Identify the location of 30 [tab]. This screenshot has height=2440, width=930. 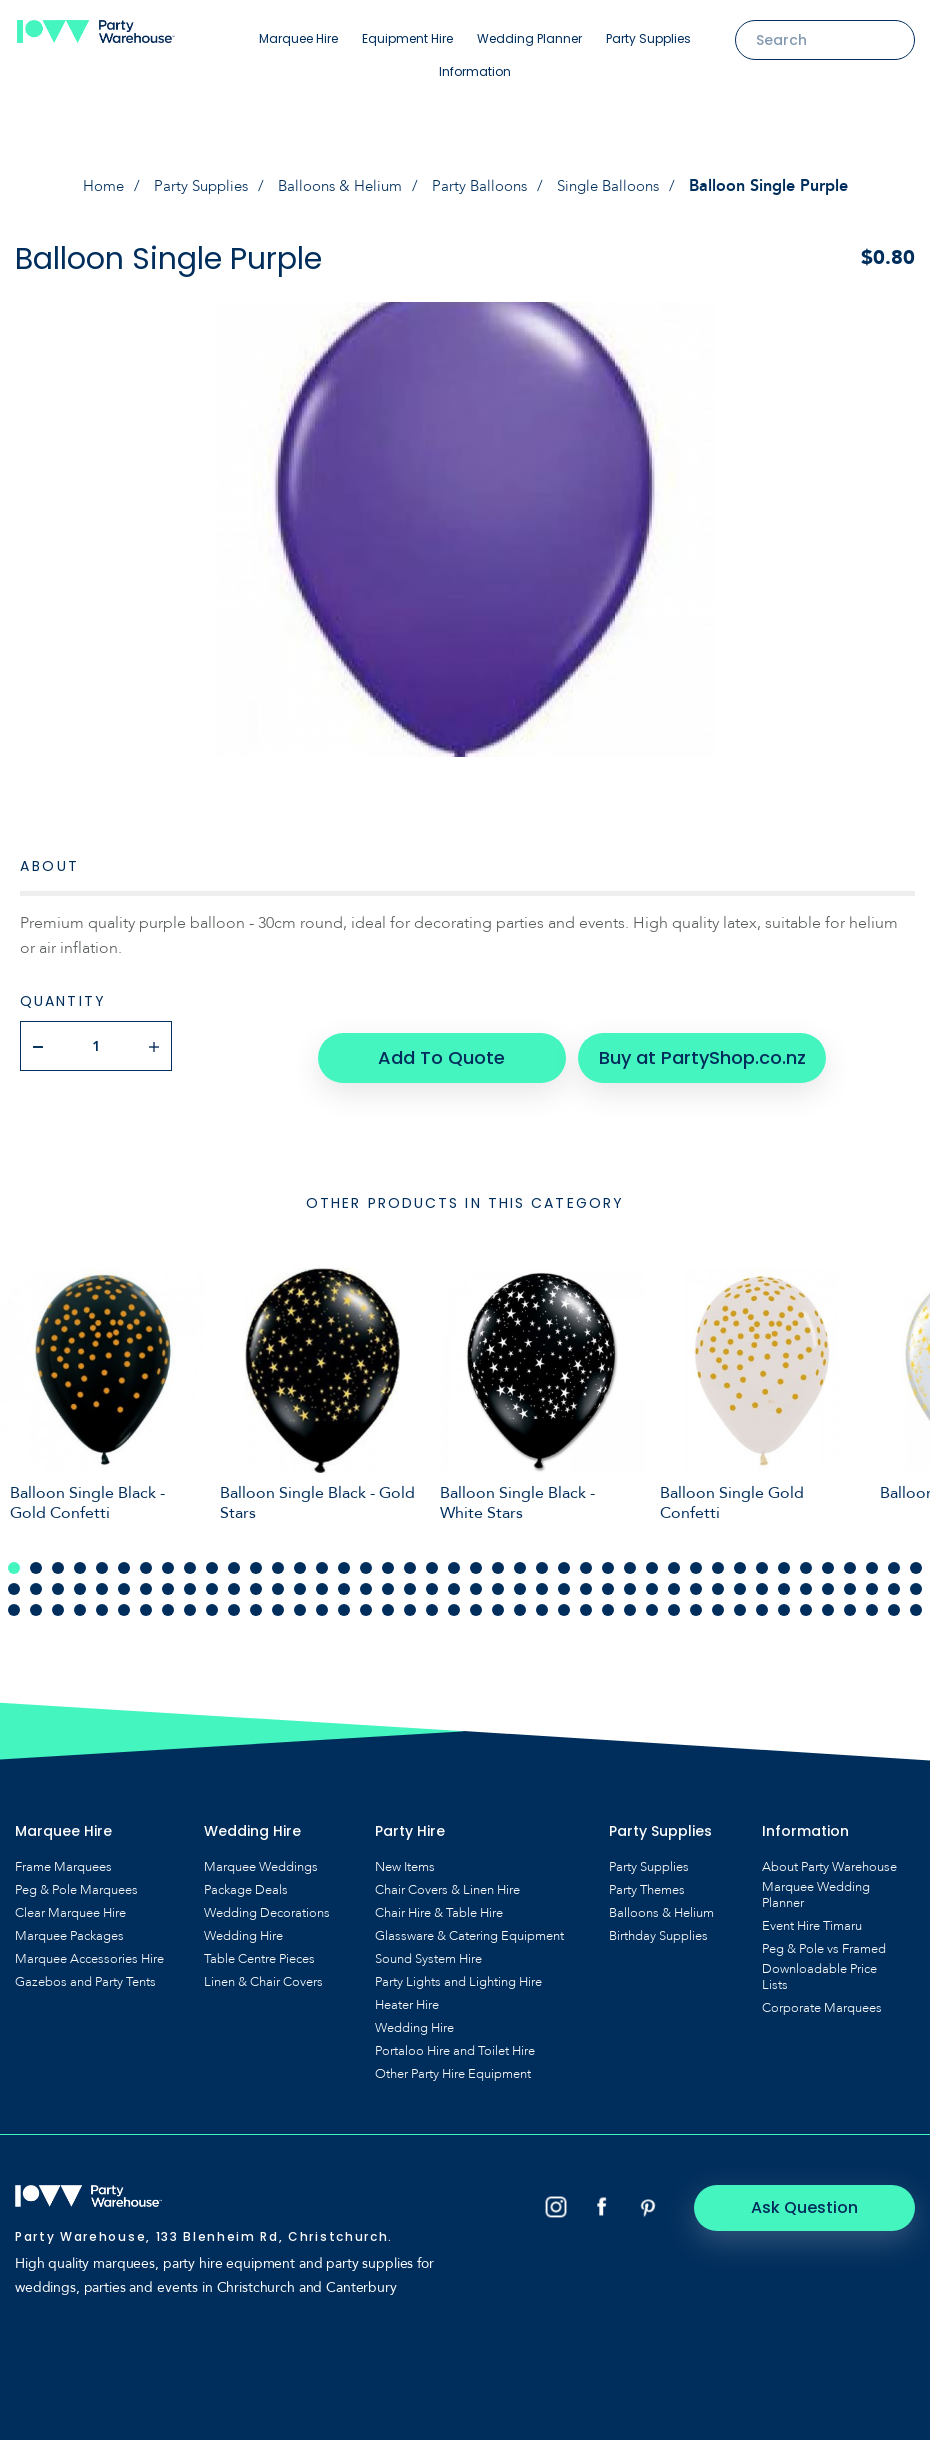
(652, 1556).